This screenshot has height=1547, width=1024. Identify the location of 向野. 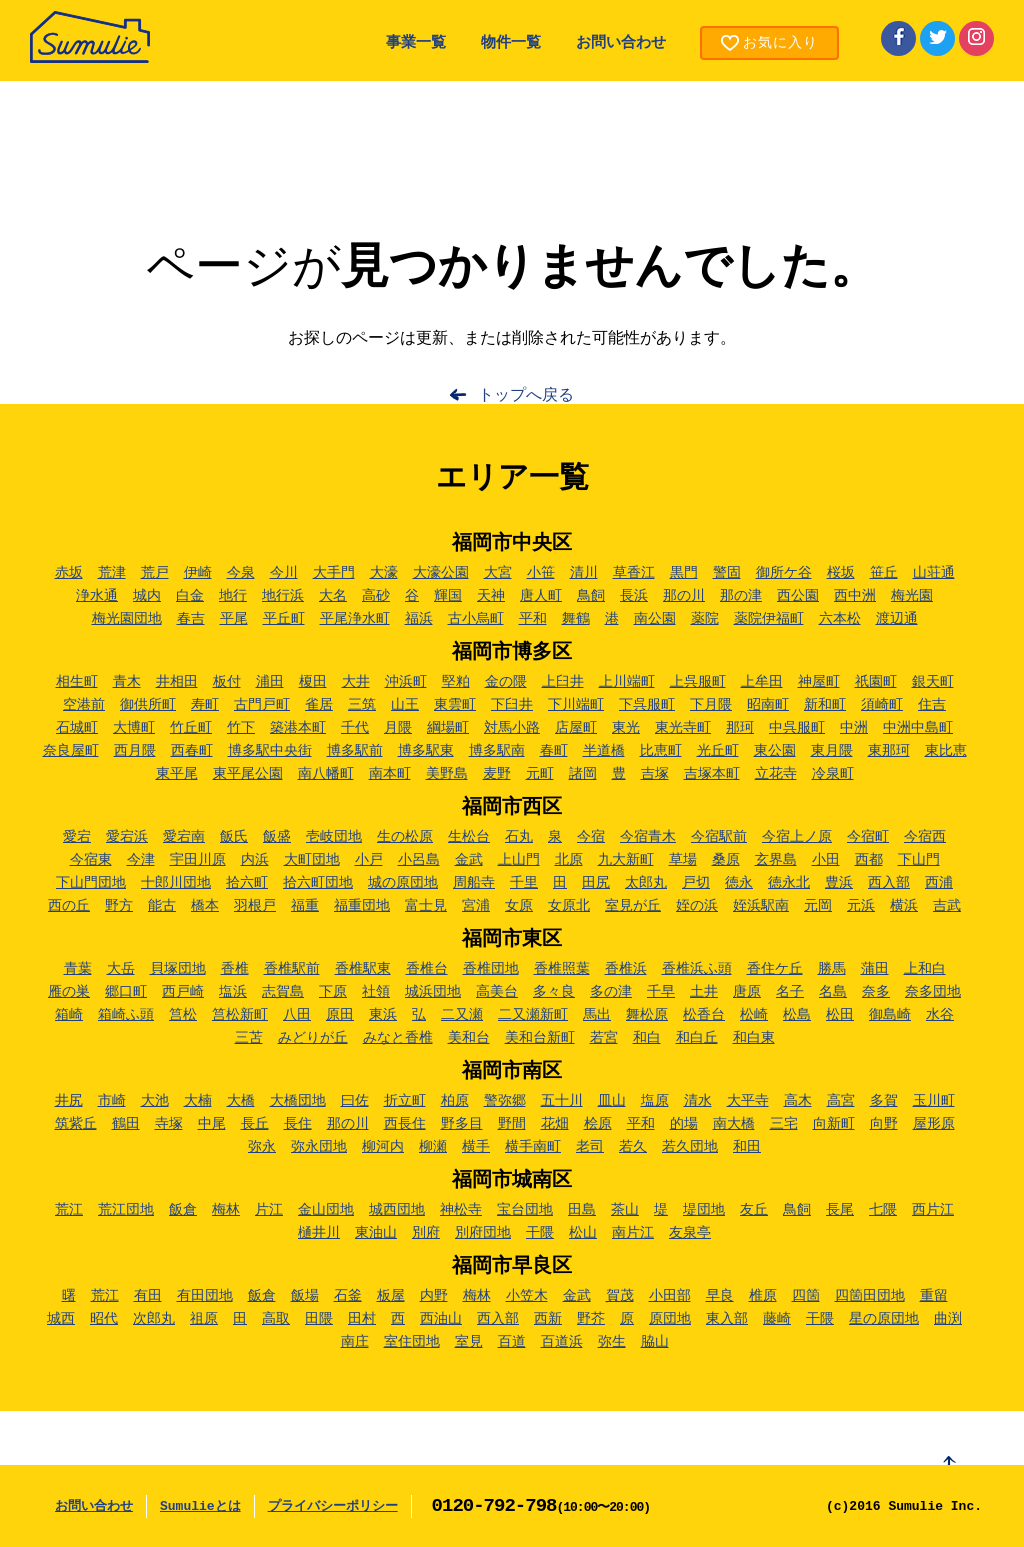
(884, 1124).